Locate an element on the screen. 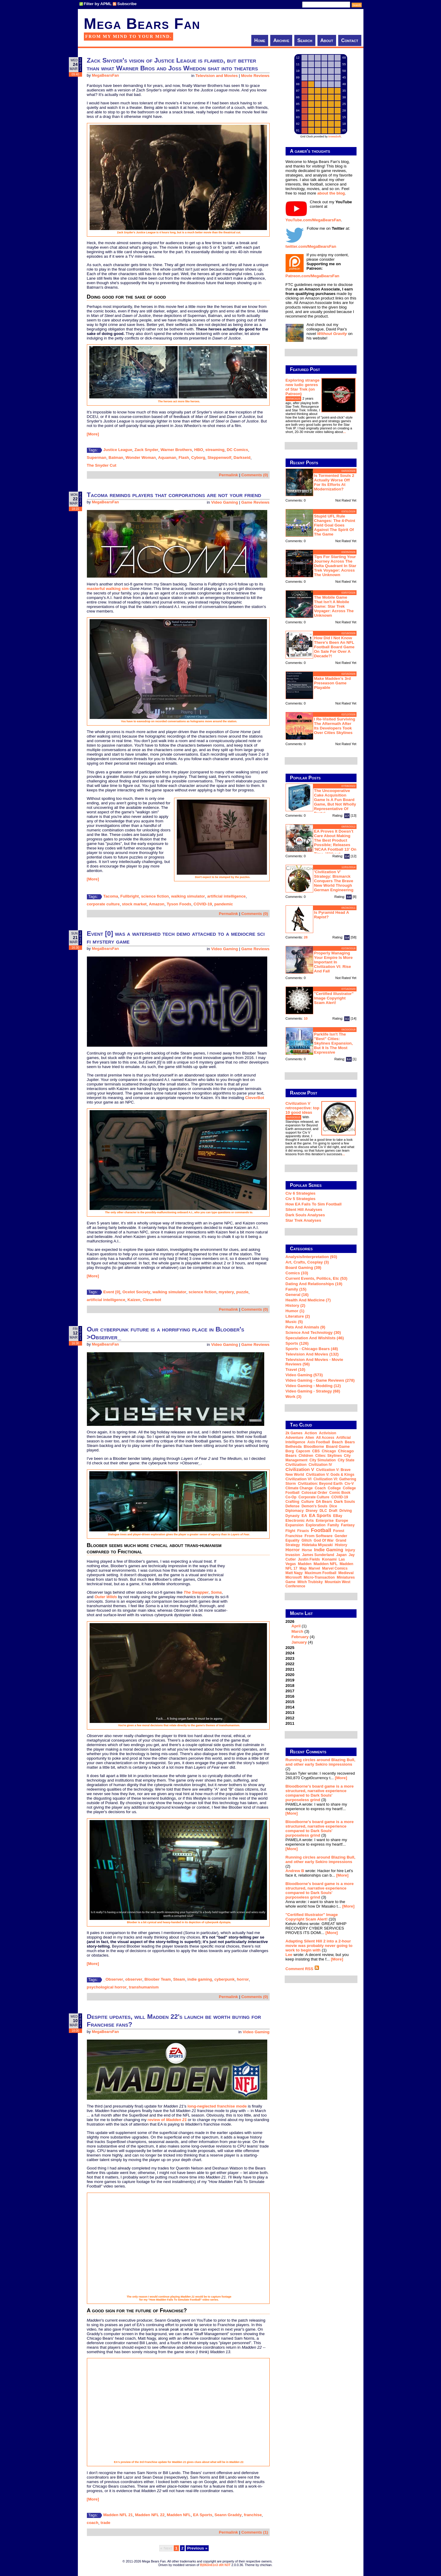 Image resolution: width=441 pixels, height=2576 pixels. Steam is located at coordinates (179, 1979).